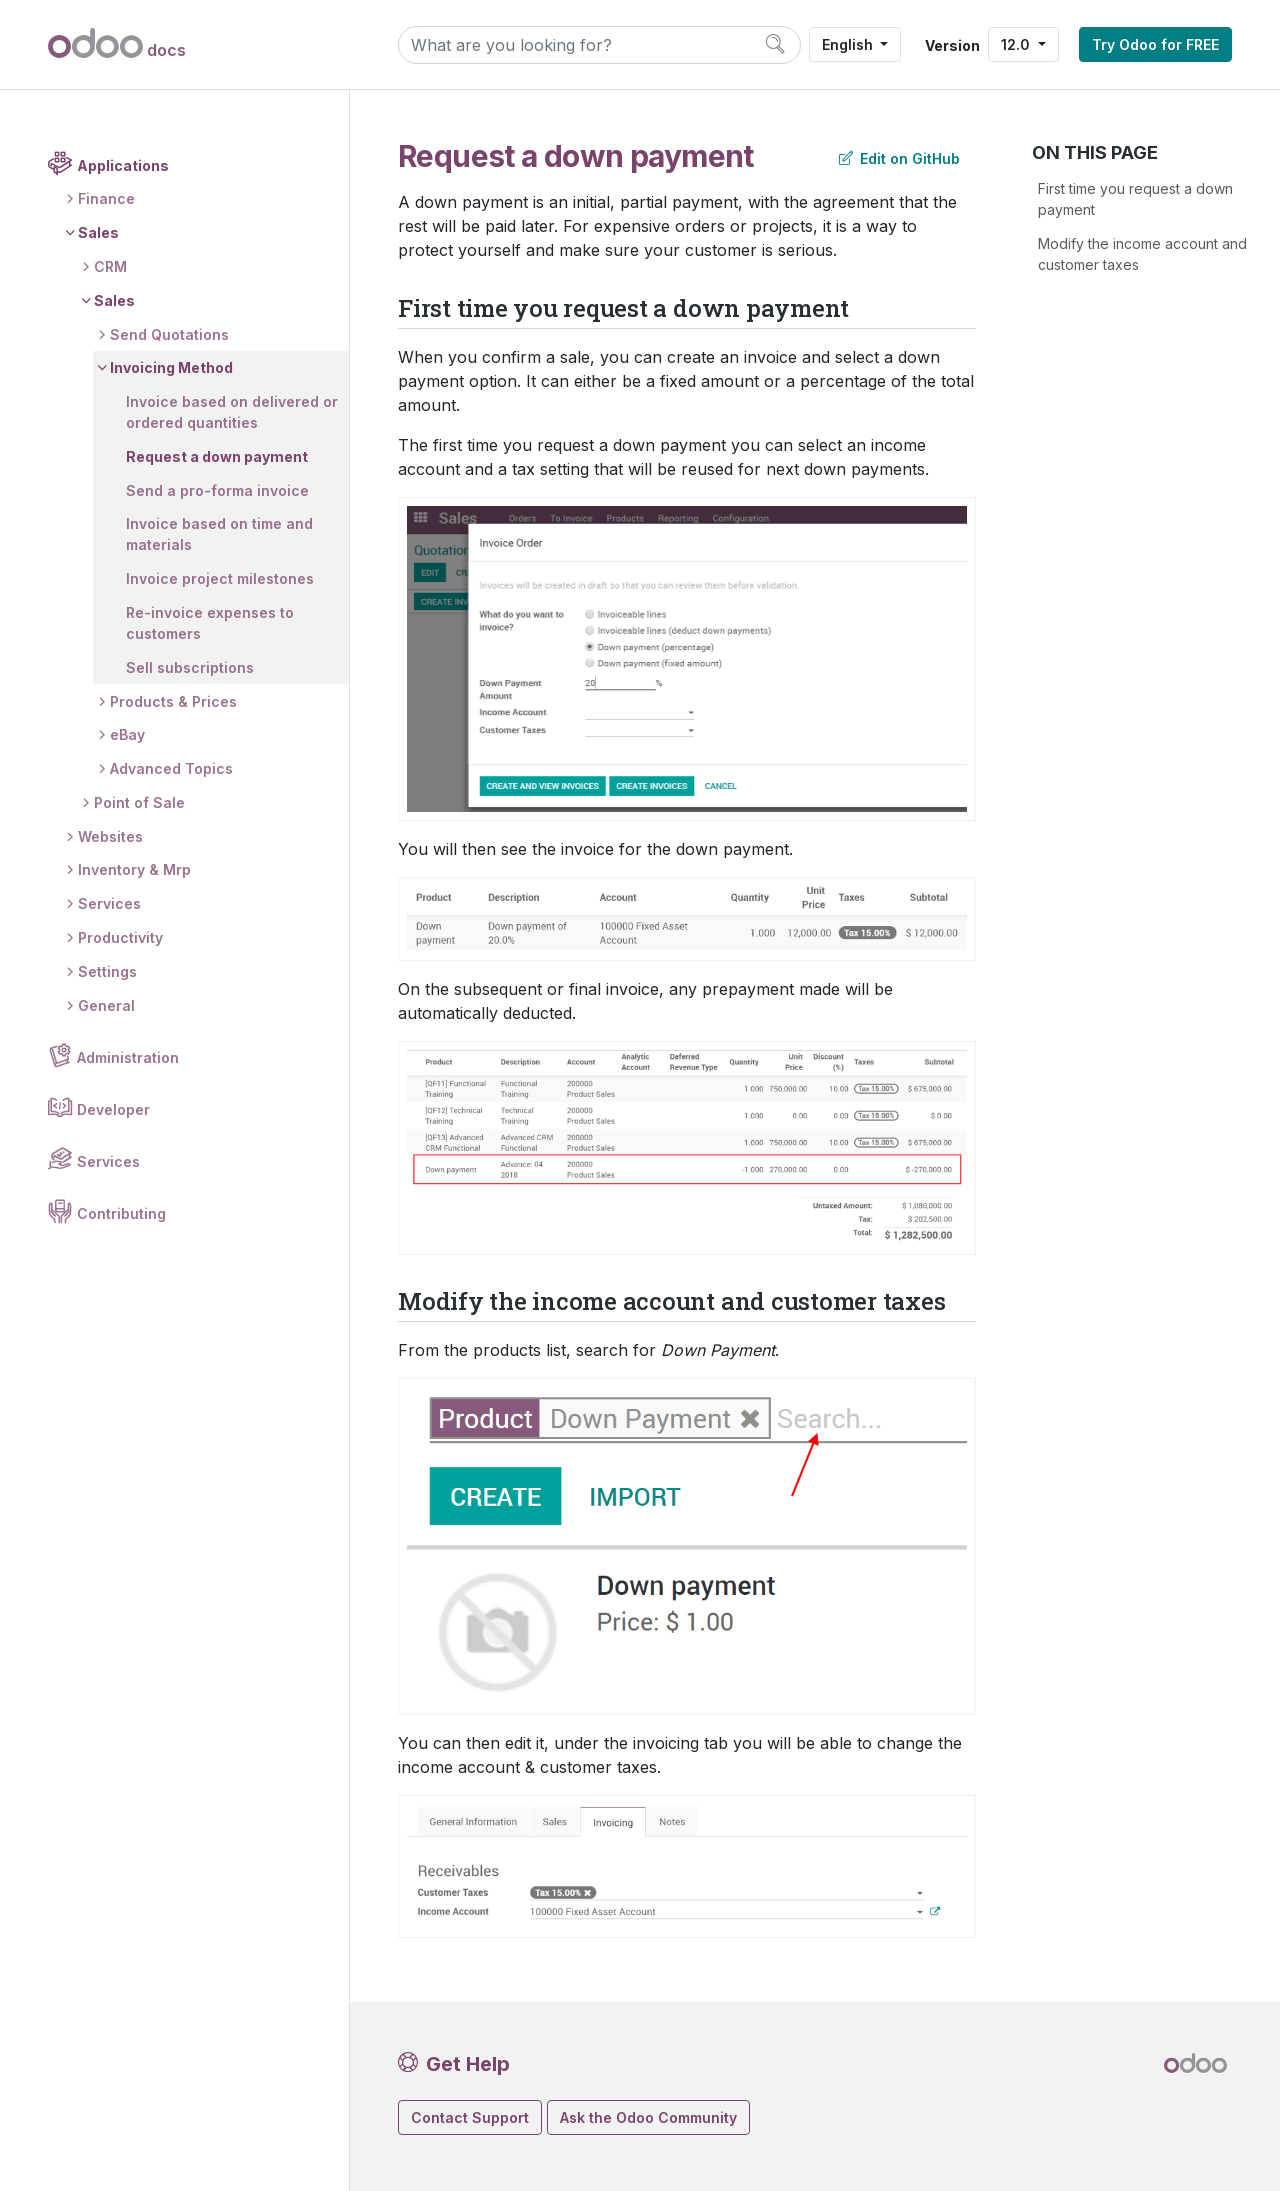 This screenshot has width=1280, height=2191. Describe the element at coordinates (210, 623) in the screenshot. I see `Re-invoice expenses to customers` at that location.